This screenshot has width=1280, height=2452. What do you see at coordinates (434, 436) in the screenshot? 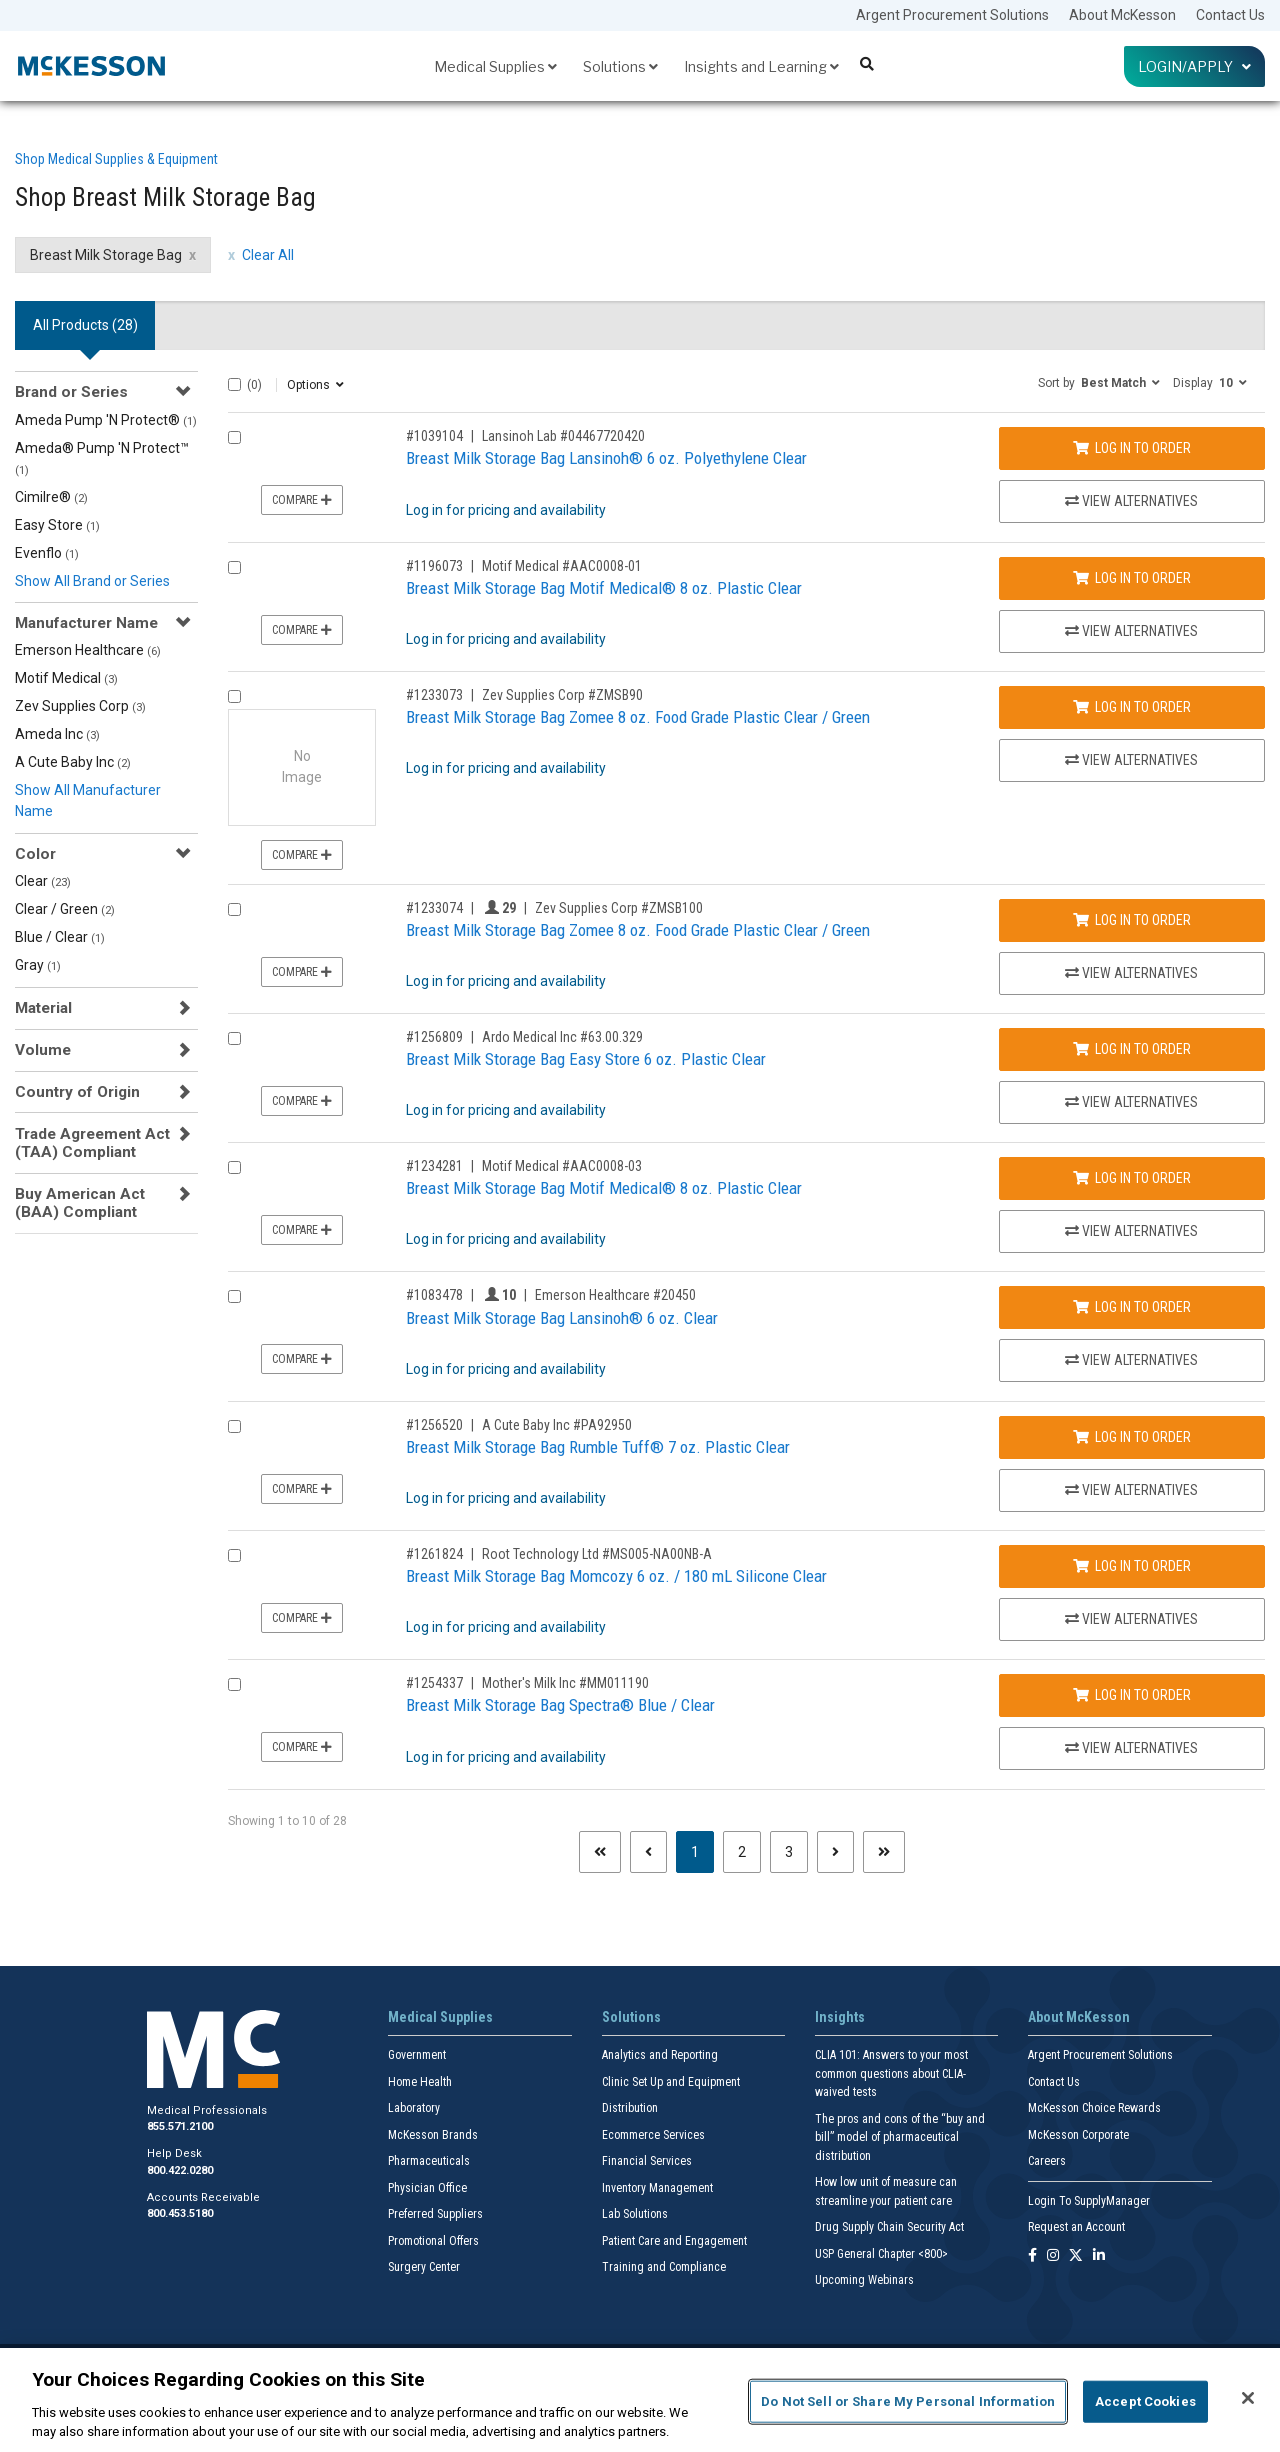
I see `#1039104` at bounding box center [434, 436].